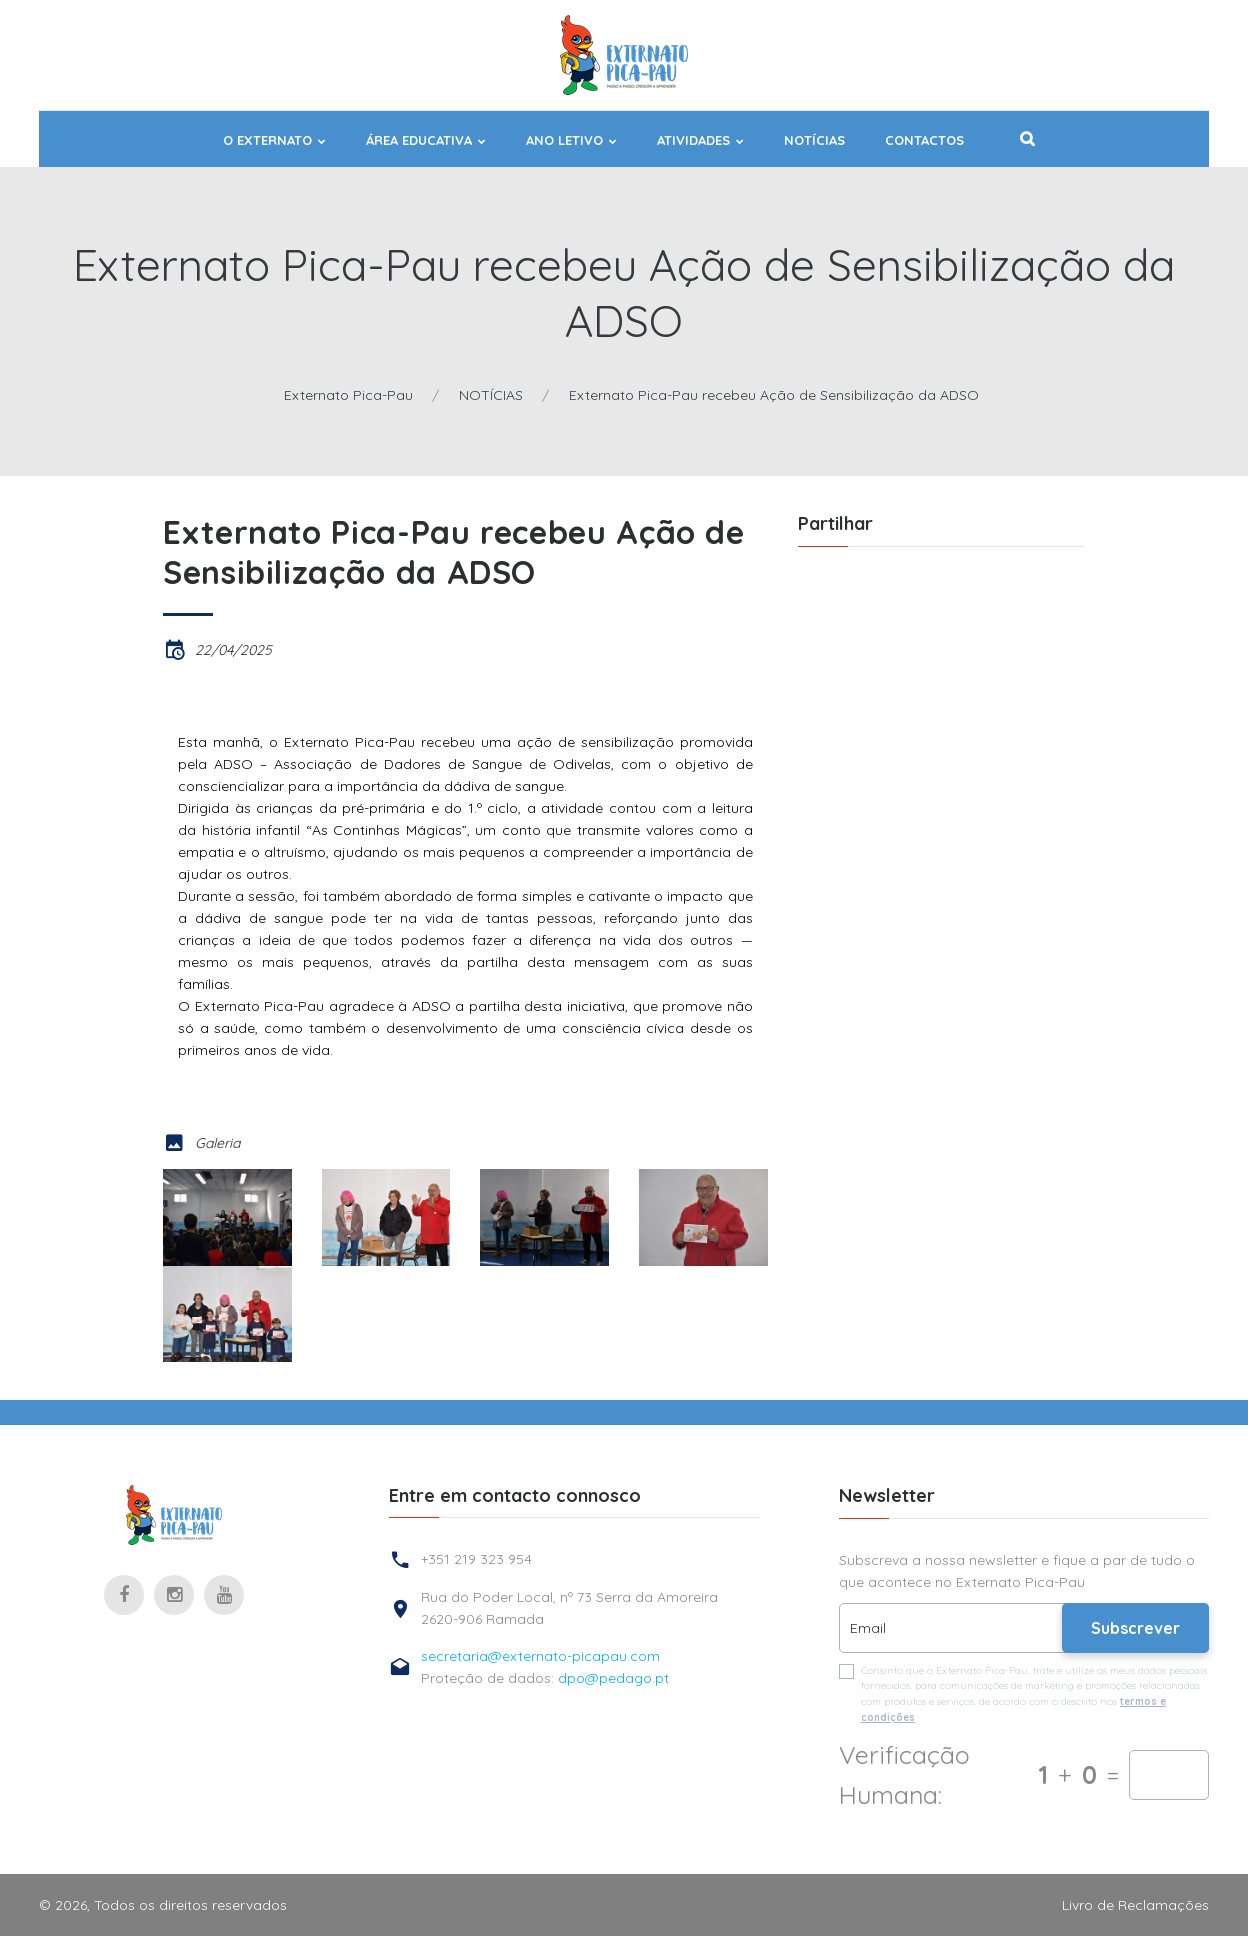 The width and height of the screenshot is (1248, 1936). I want to click on O EXTERNATO, so click(267, 140).